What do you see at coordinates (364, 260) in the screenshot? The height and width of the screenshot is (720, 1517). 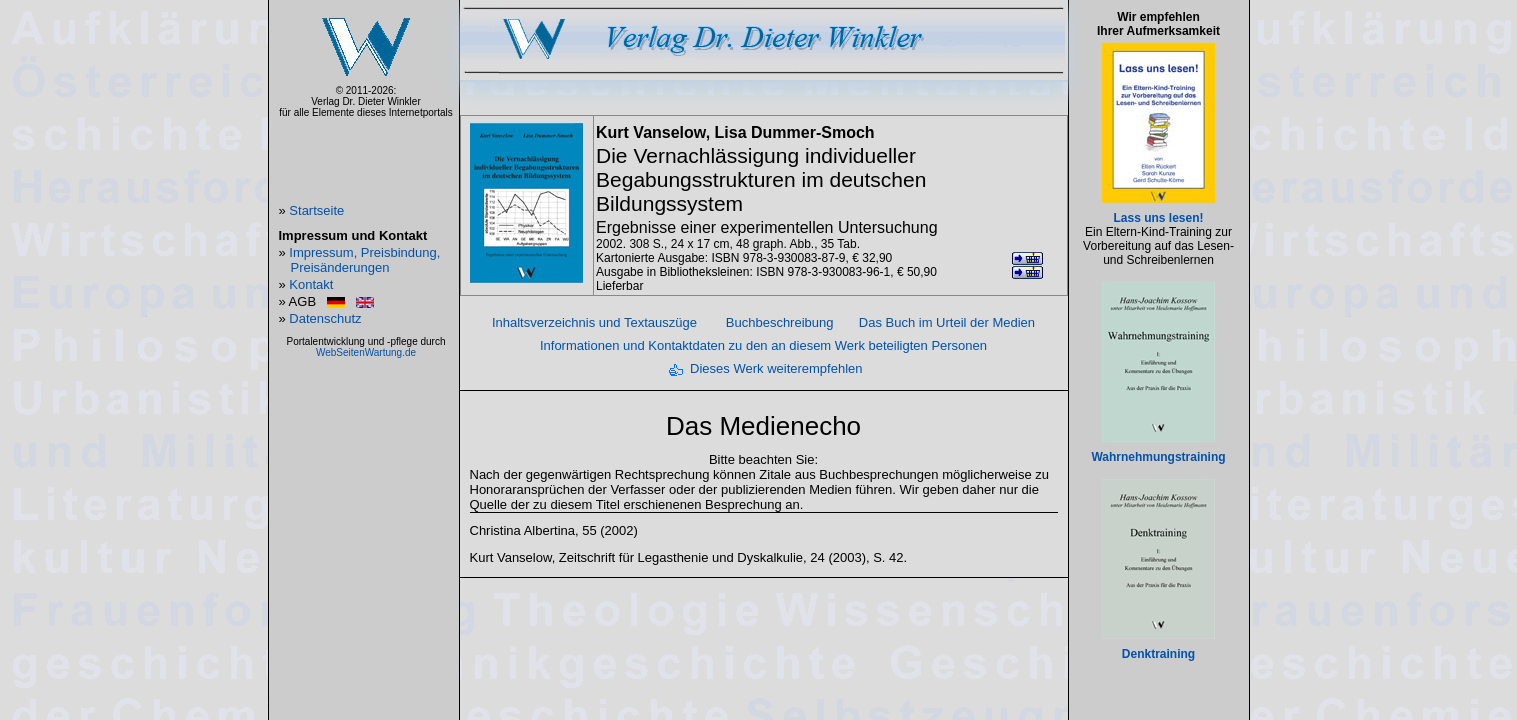 I see `Impressum, Preisbindung, Preisänderungen` at bounding box center [364, 260].